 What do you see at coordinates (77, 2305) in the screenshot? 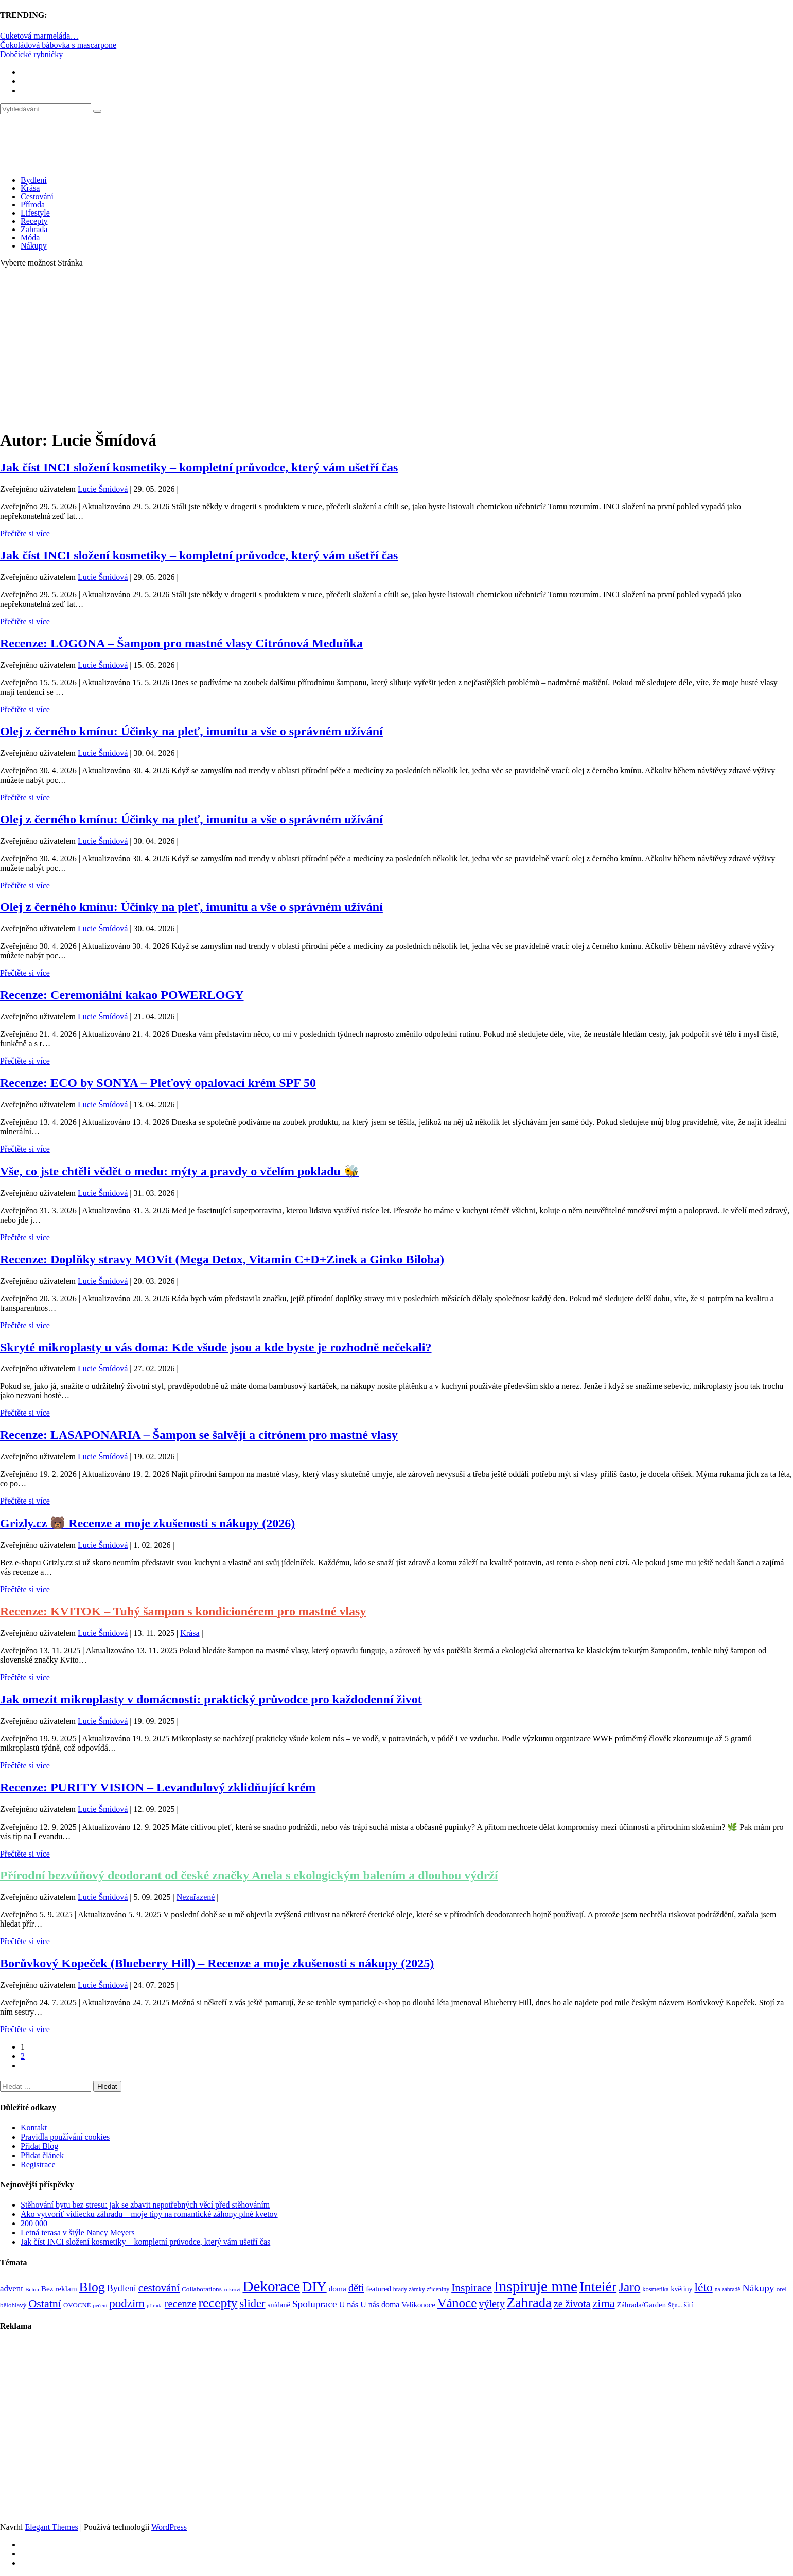
I see `OVOCNÉ [OVOCNÉ (80 položek)]` at bounding box center [77, 2305].